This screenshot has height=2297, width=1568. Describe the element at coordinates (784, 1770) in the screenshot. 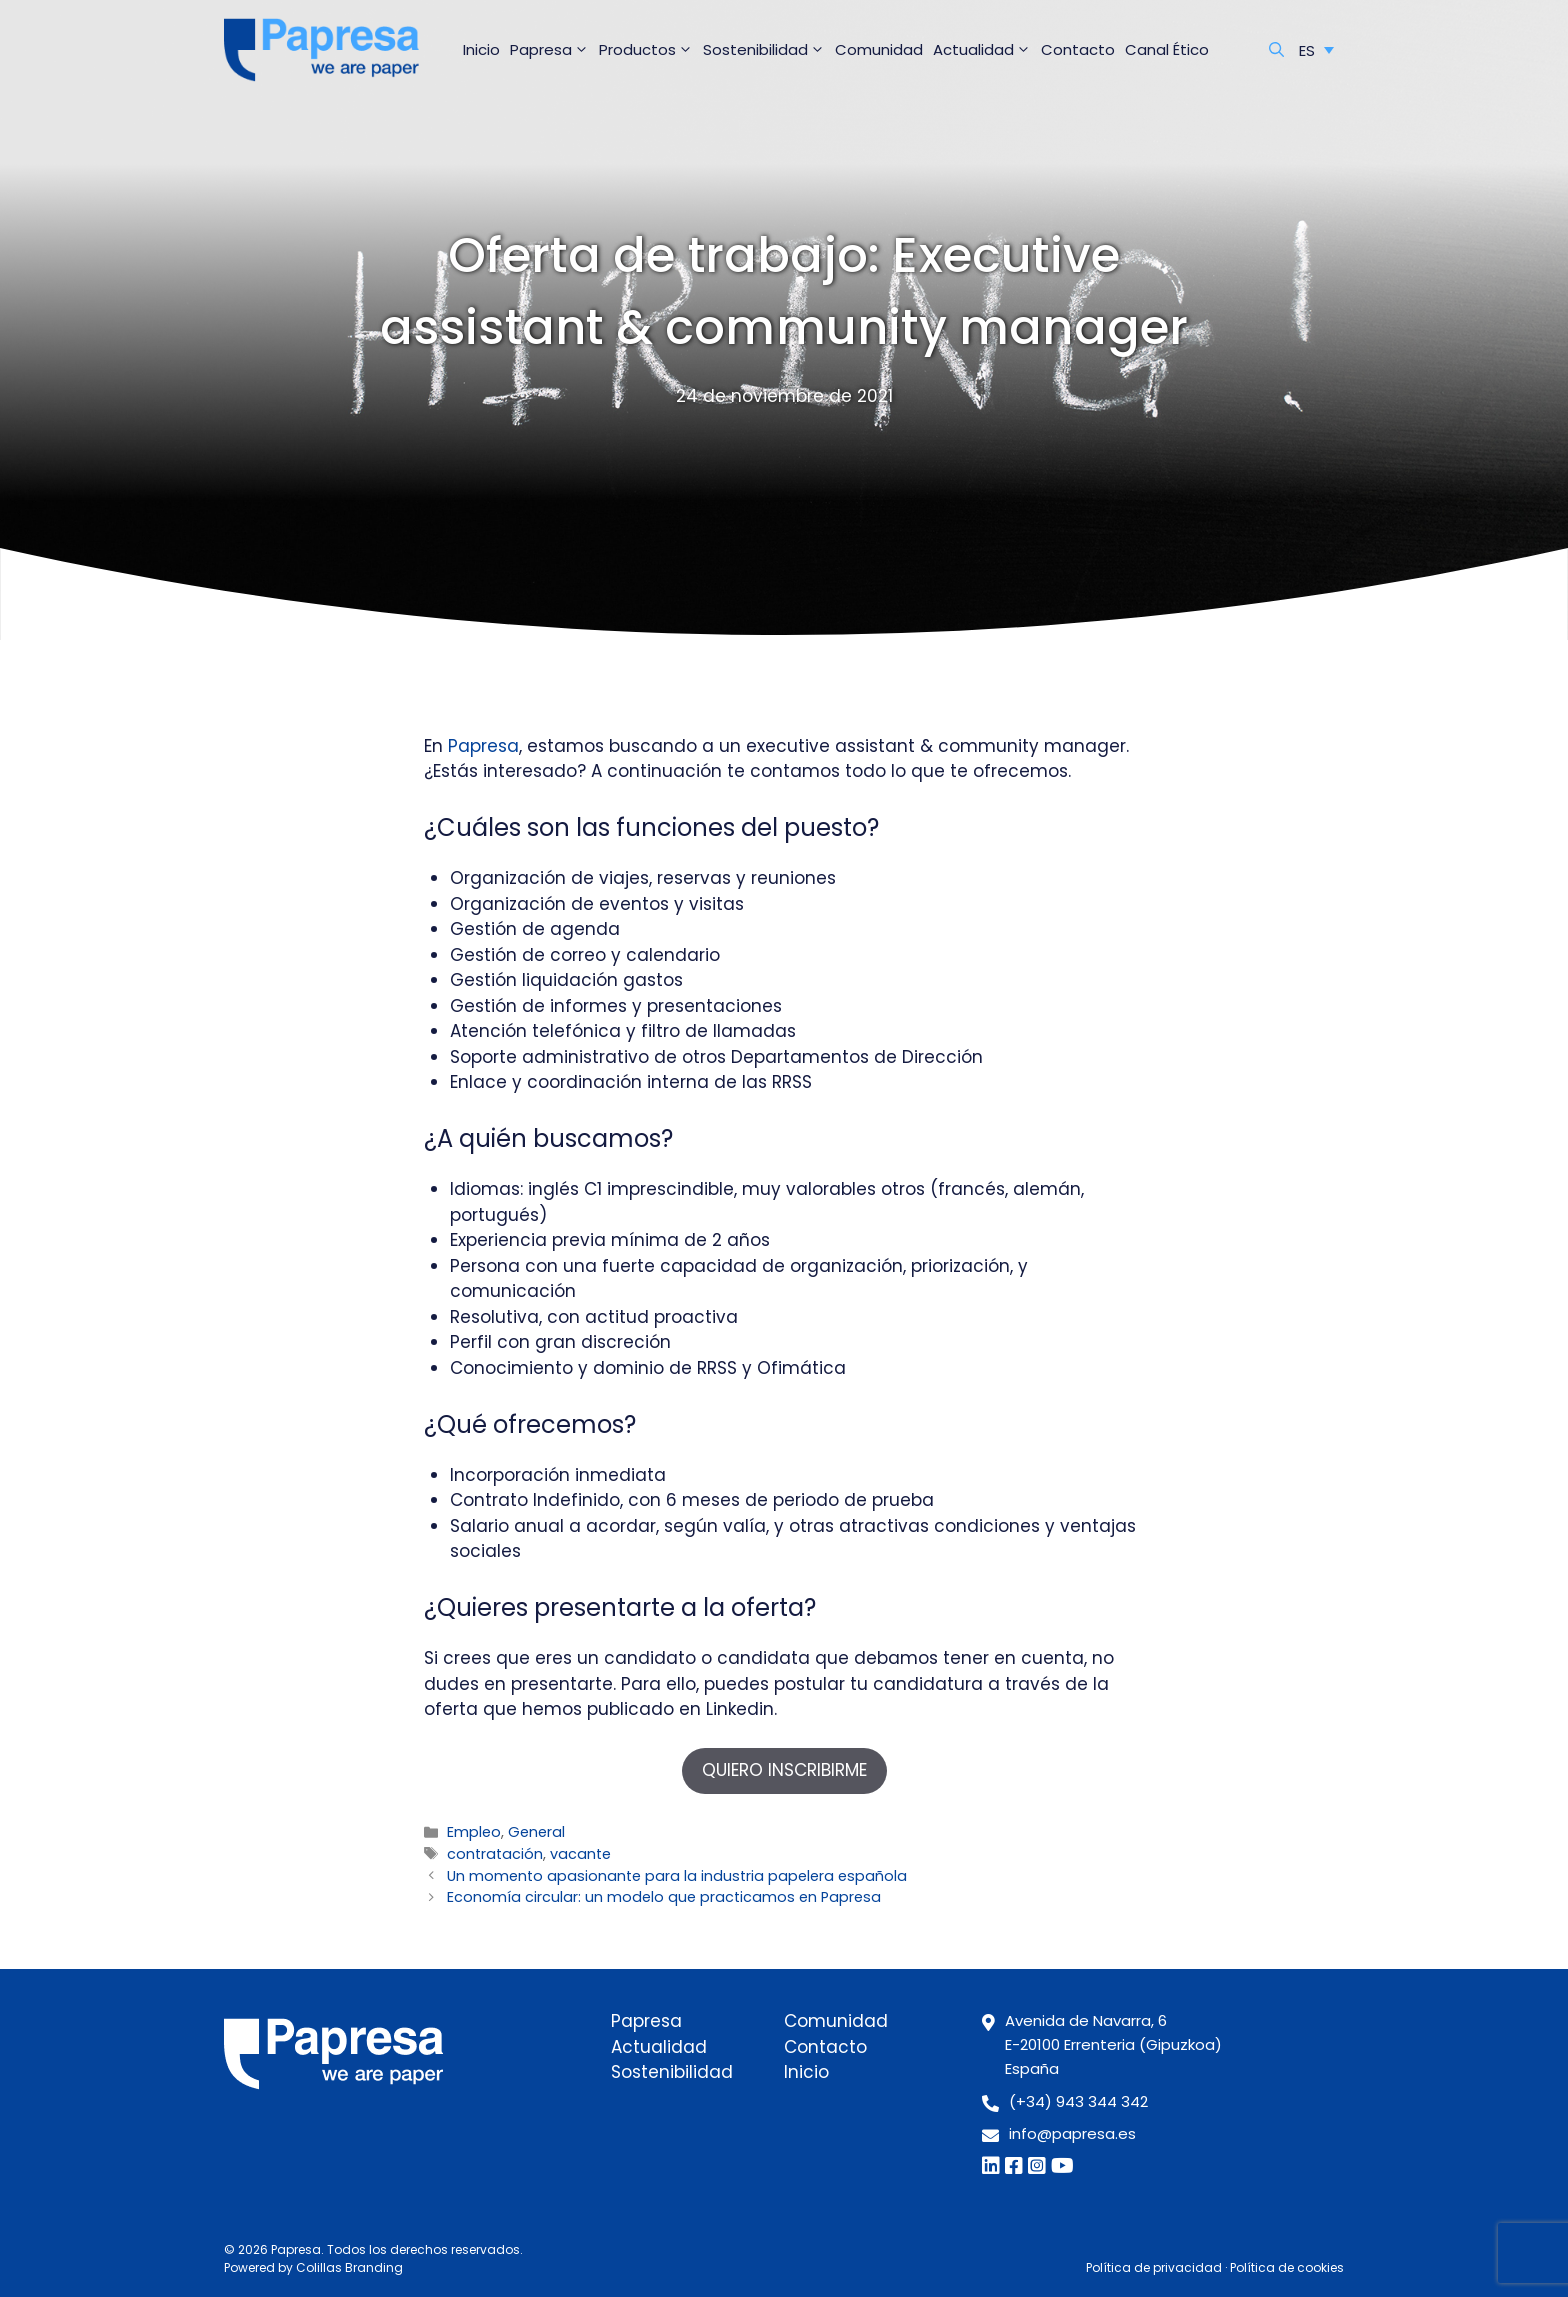

I see `QUIERO INSCRIBIRME` at that location.